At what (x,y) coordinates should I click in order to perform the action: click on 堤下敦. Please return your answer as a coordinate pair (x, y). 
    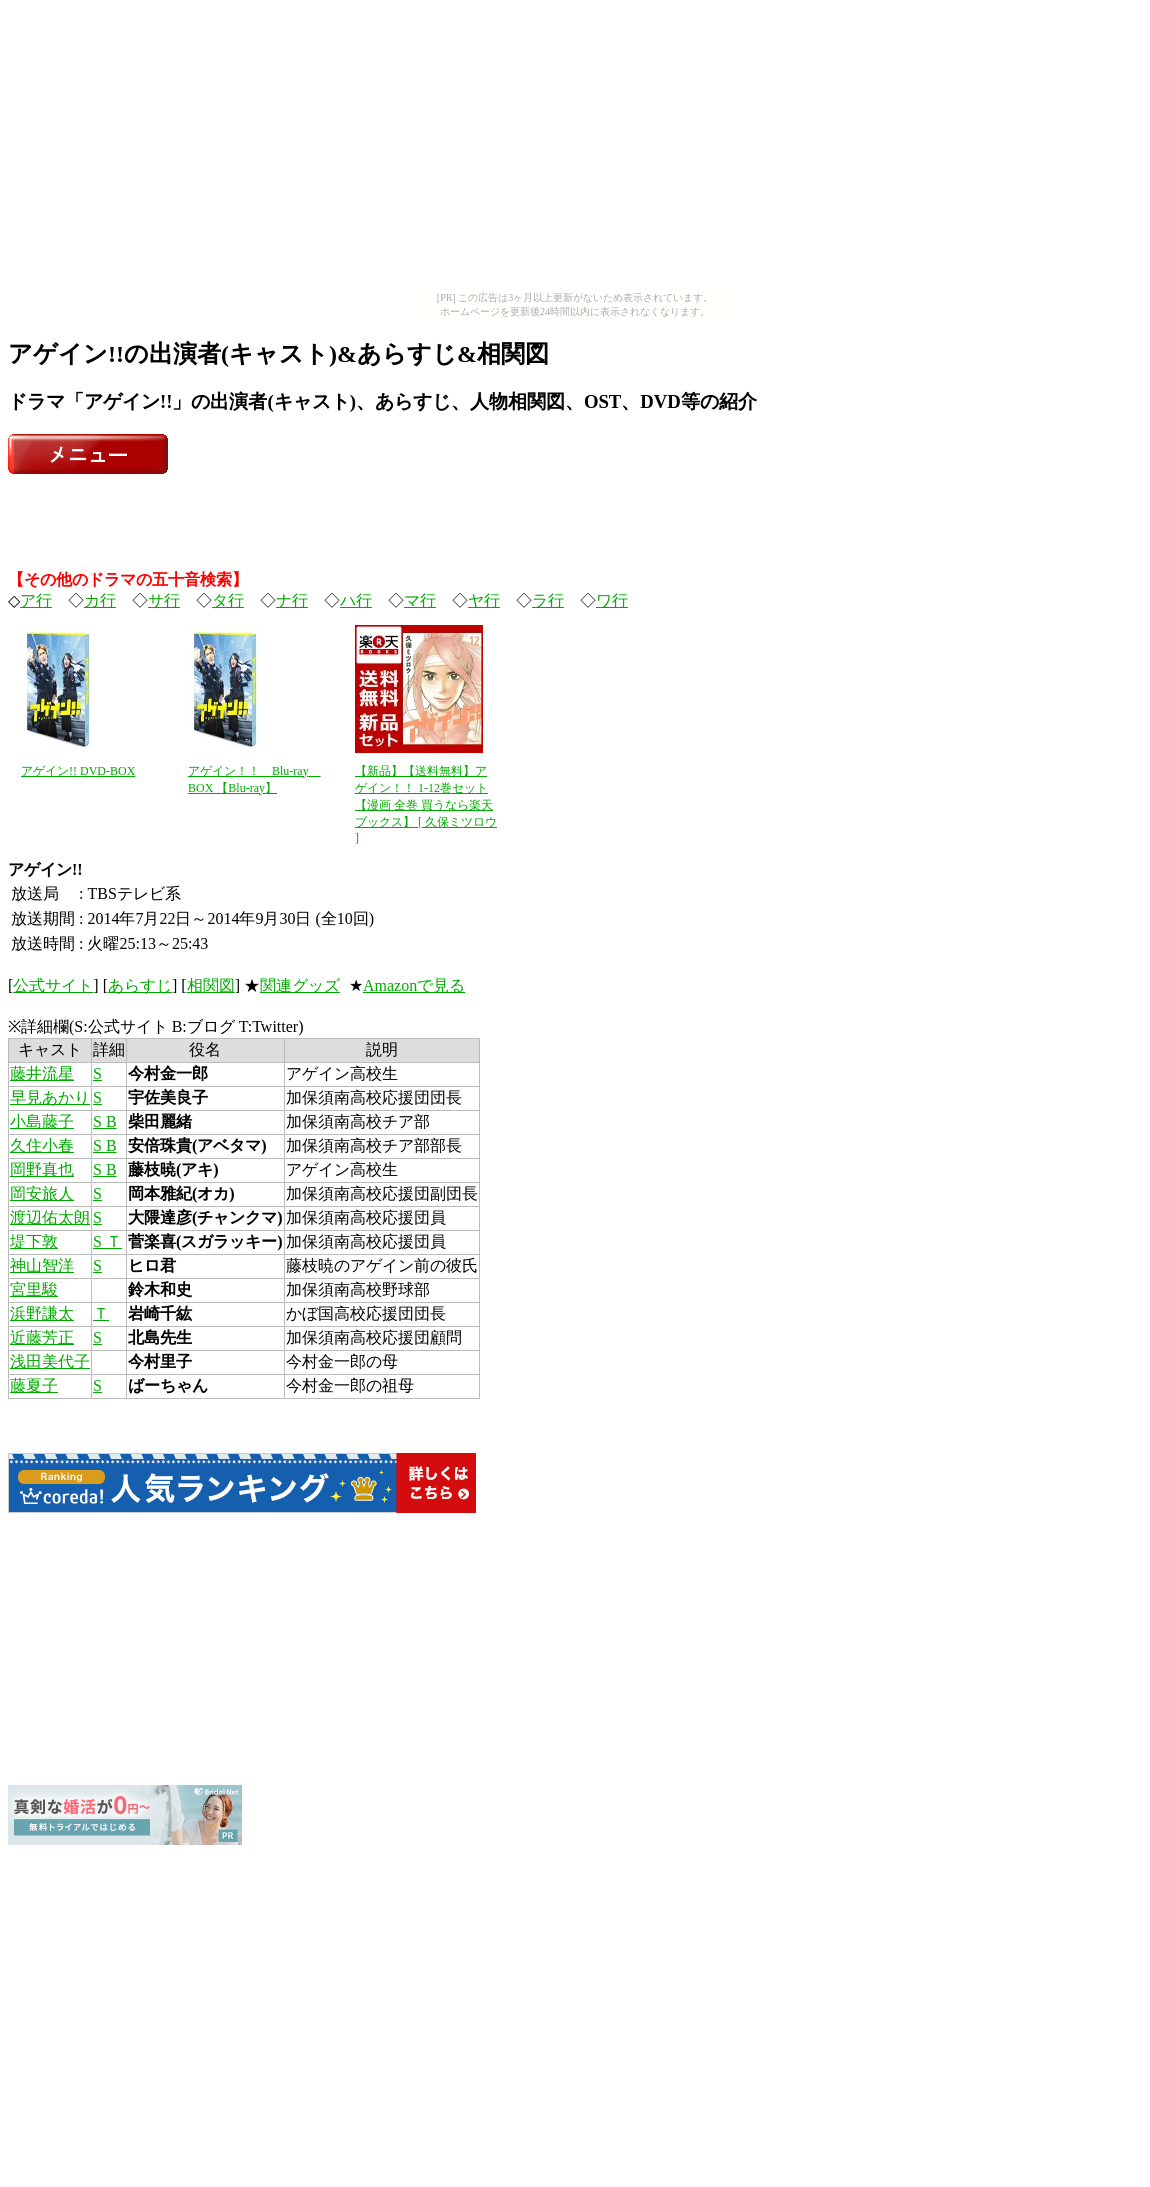
    Looking at the image, I should click on (34, 1241).